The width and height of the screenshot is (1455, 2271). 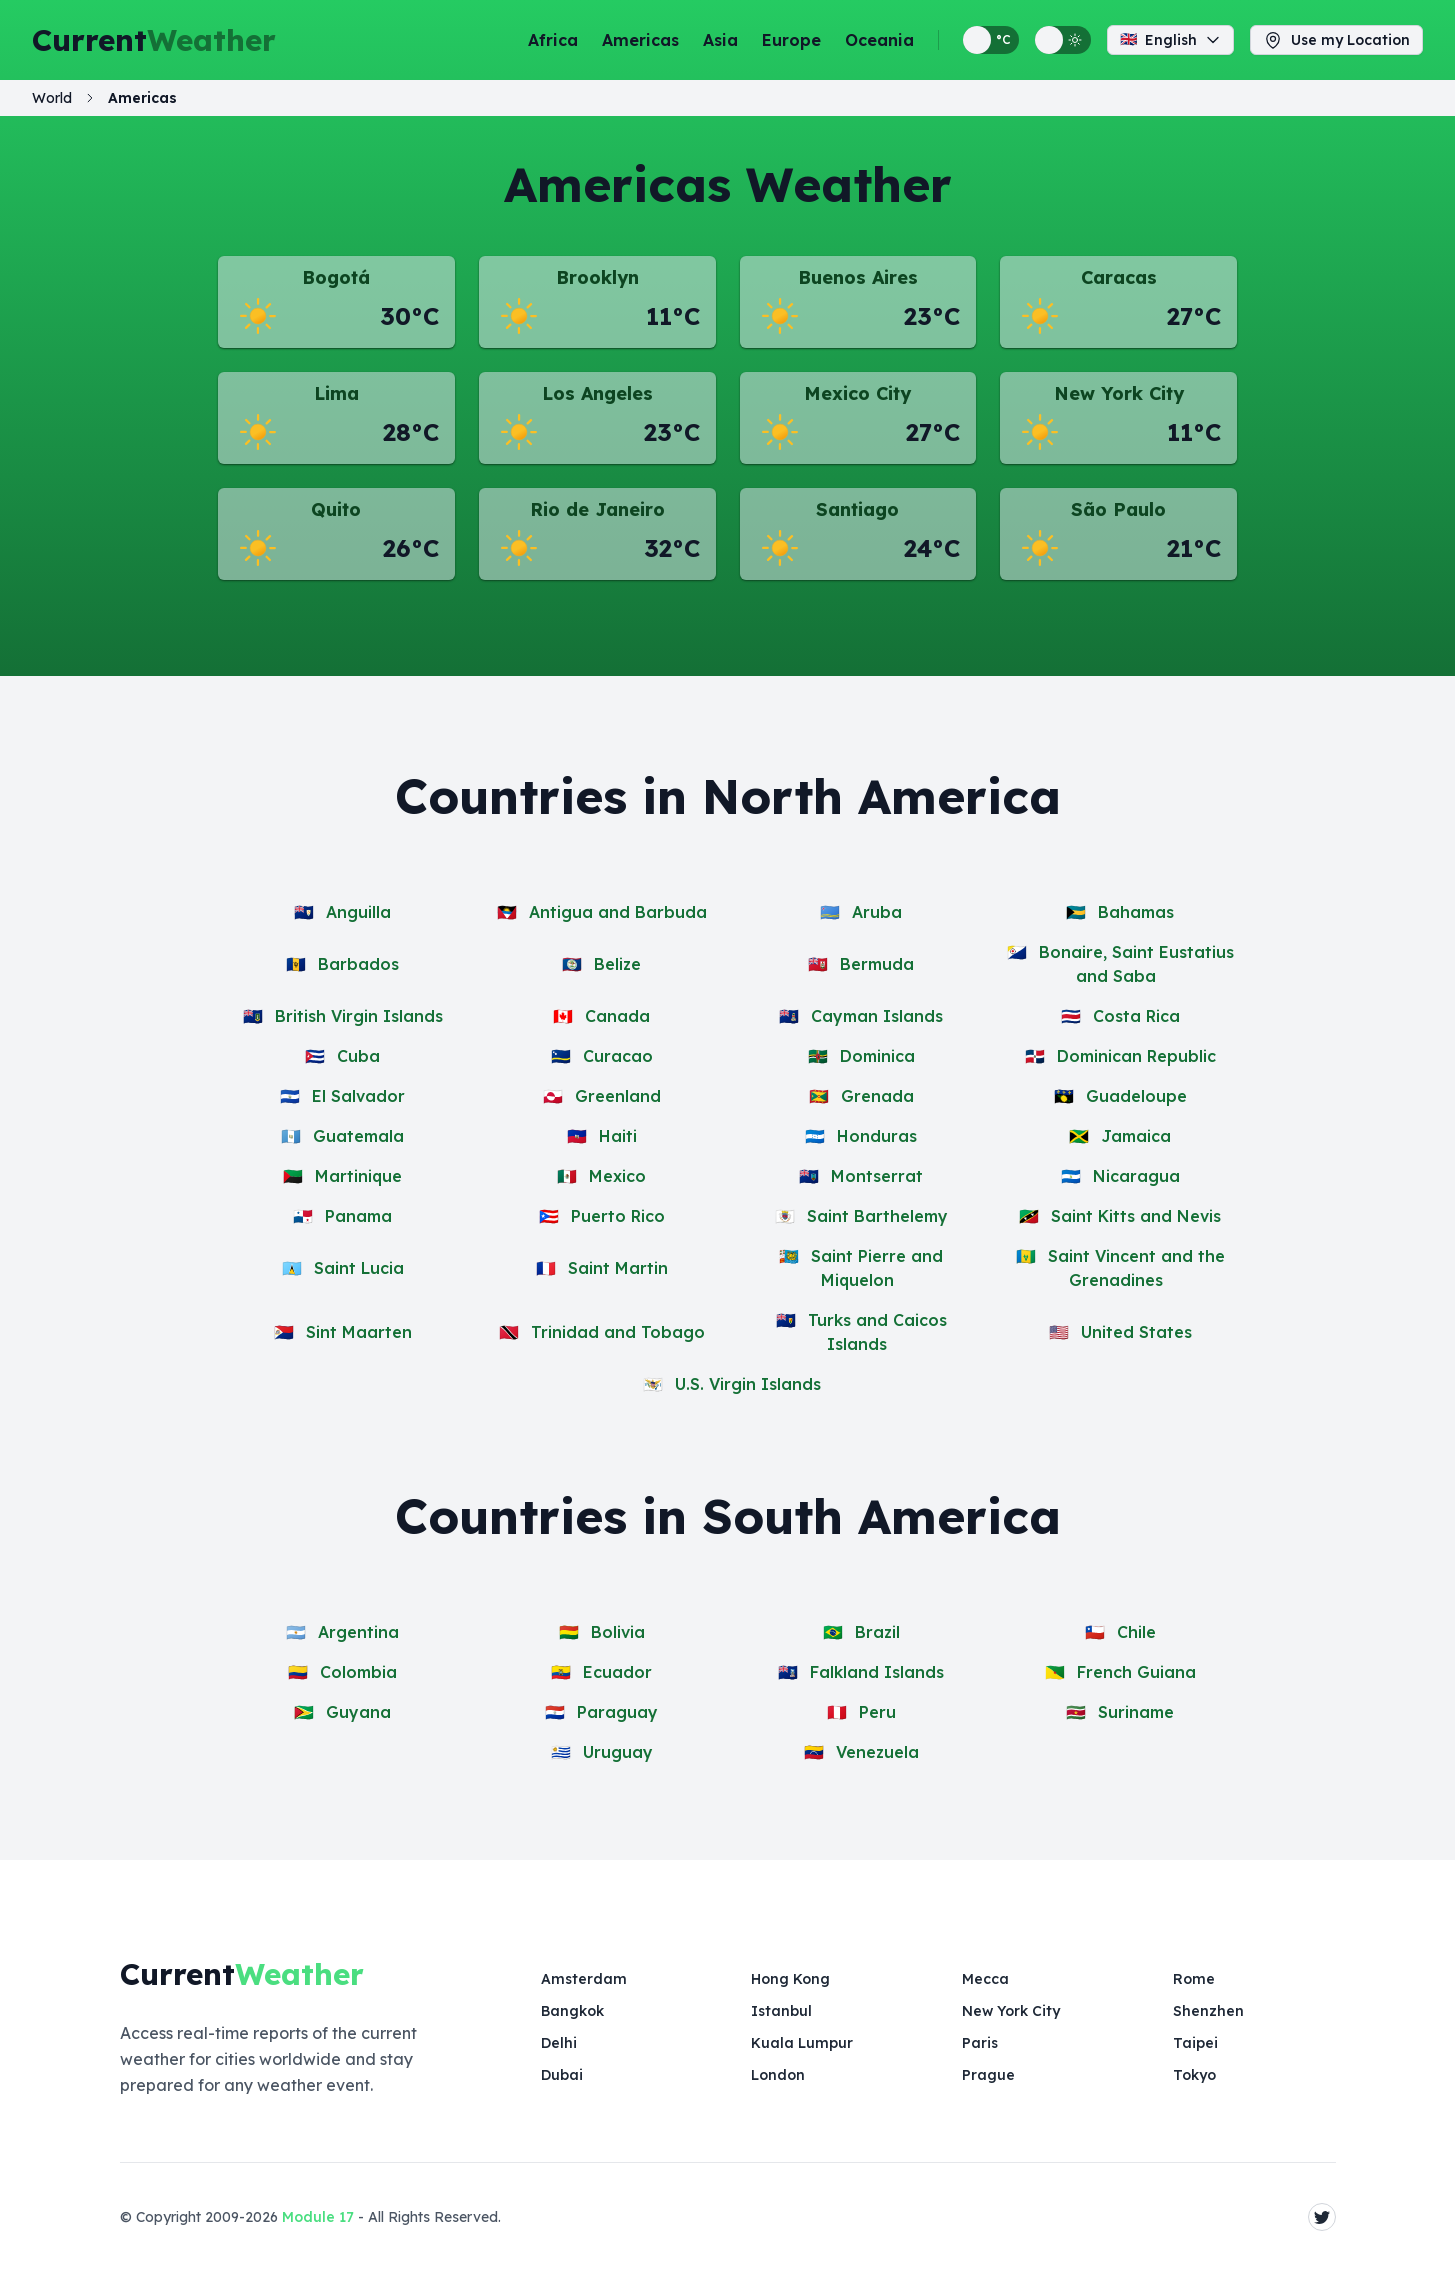 What do you see at coordinates (858, 277) in the screenshot?
I see `Buenos Aires` at bounding box center [858, 277].